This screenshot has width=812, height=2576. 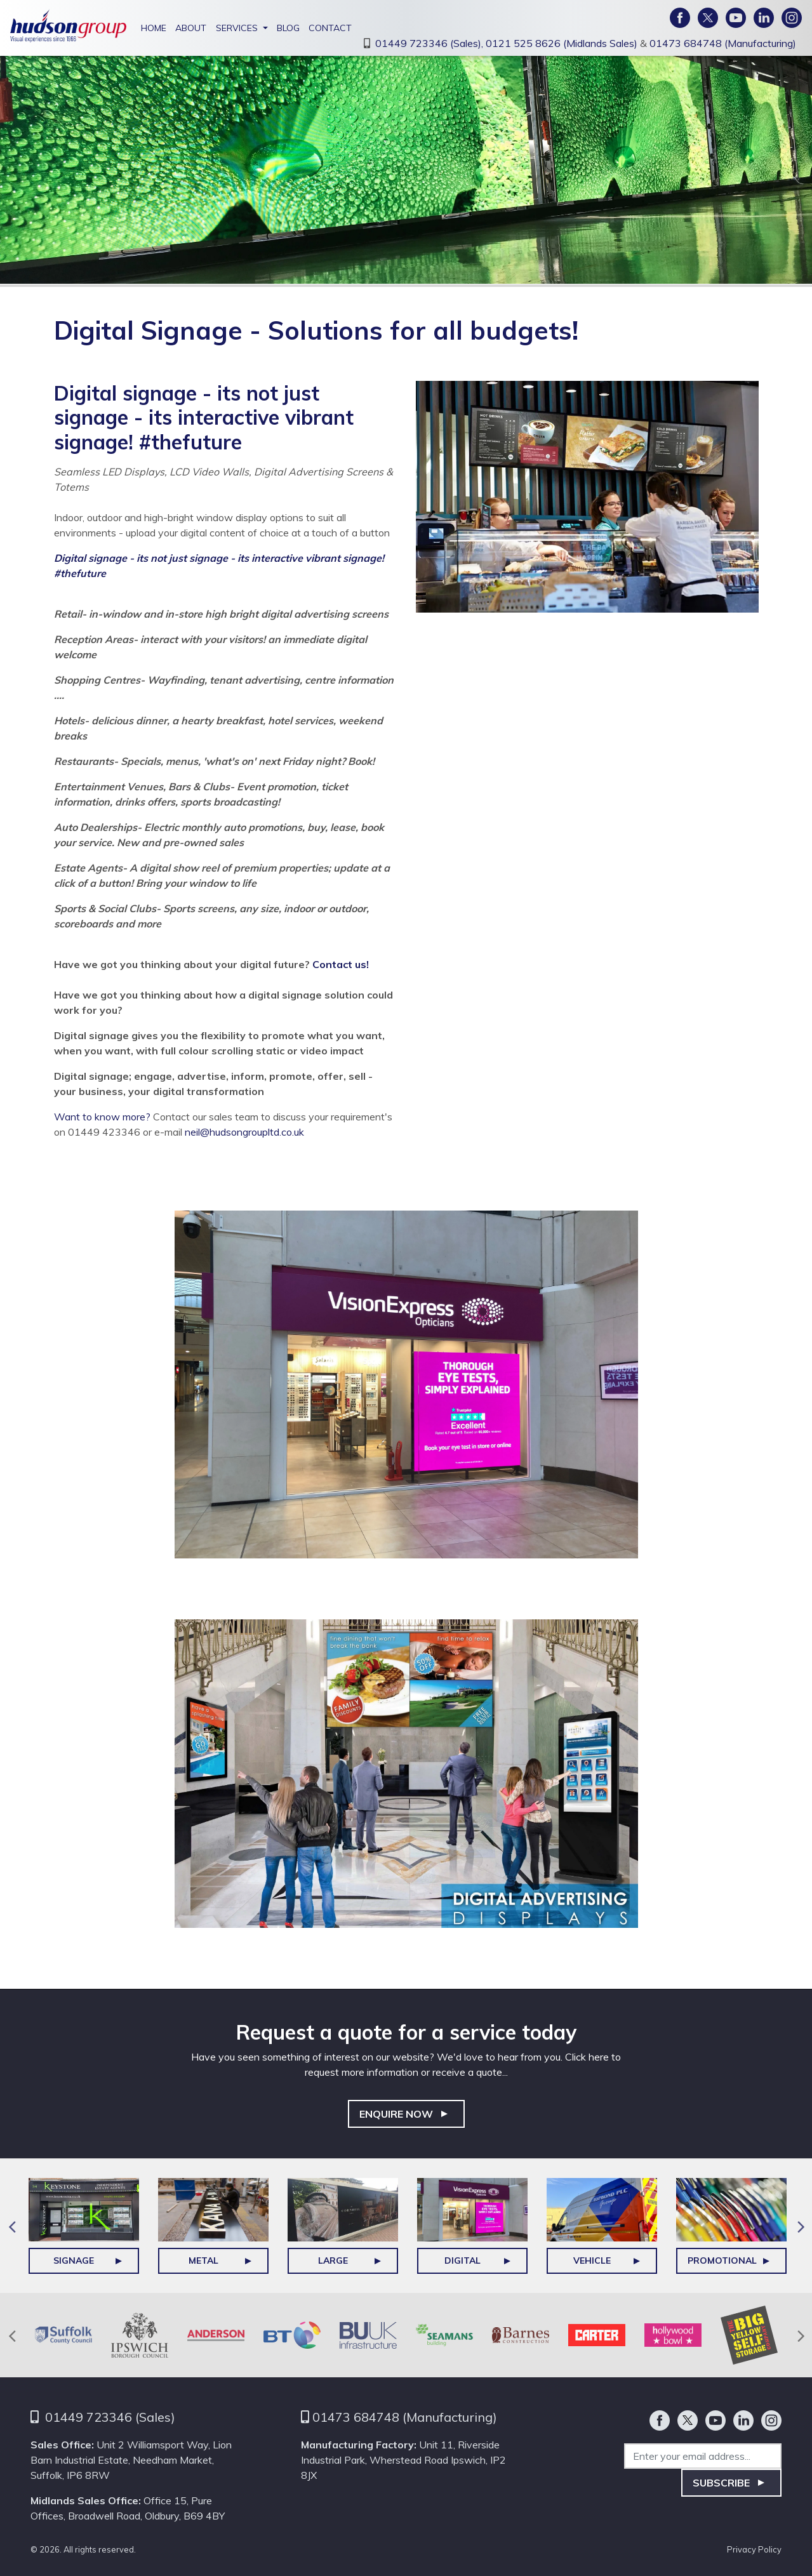 I want to click on Blog, so click(x=288, y=28).